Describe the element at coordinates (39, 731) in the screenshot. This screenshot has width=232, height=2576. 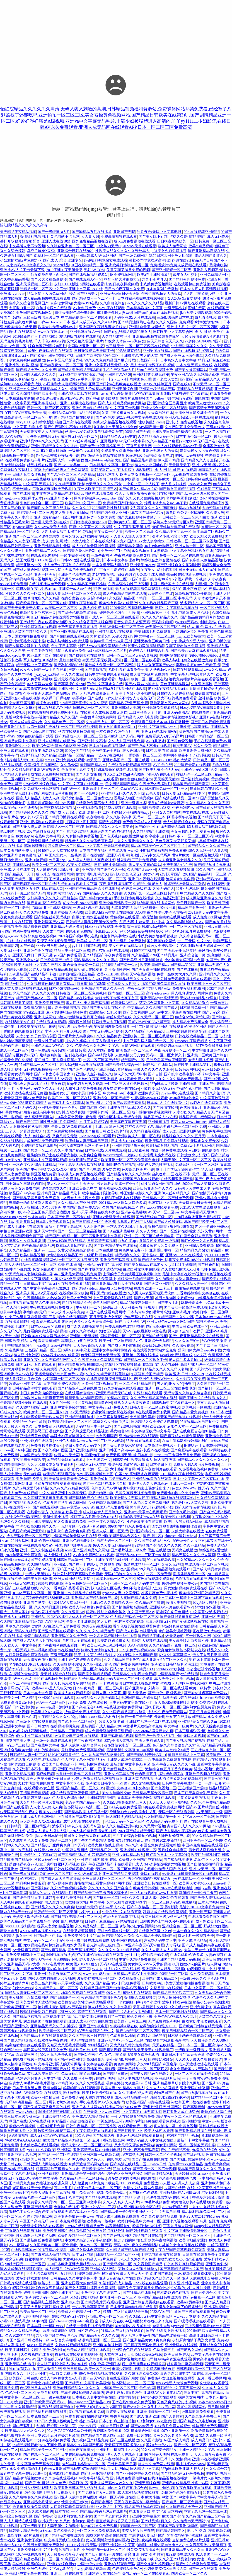
I see `国产xvideos国产在线` at that location.